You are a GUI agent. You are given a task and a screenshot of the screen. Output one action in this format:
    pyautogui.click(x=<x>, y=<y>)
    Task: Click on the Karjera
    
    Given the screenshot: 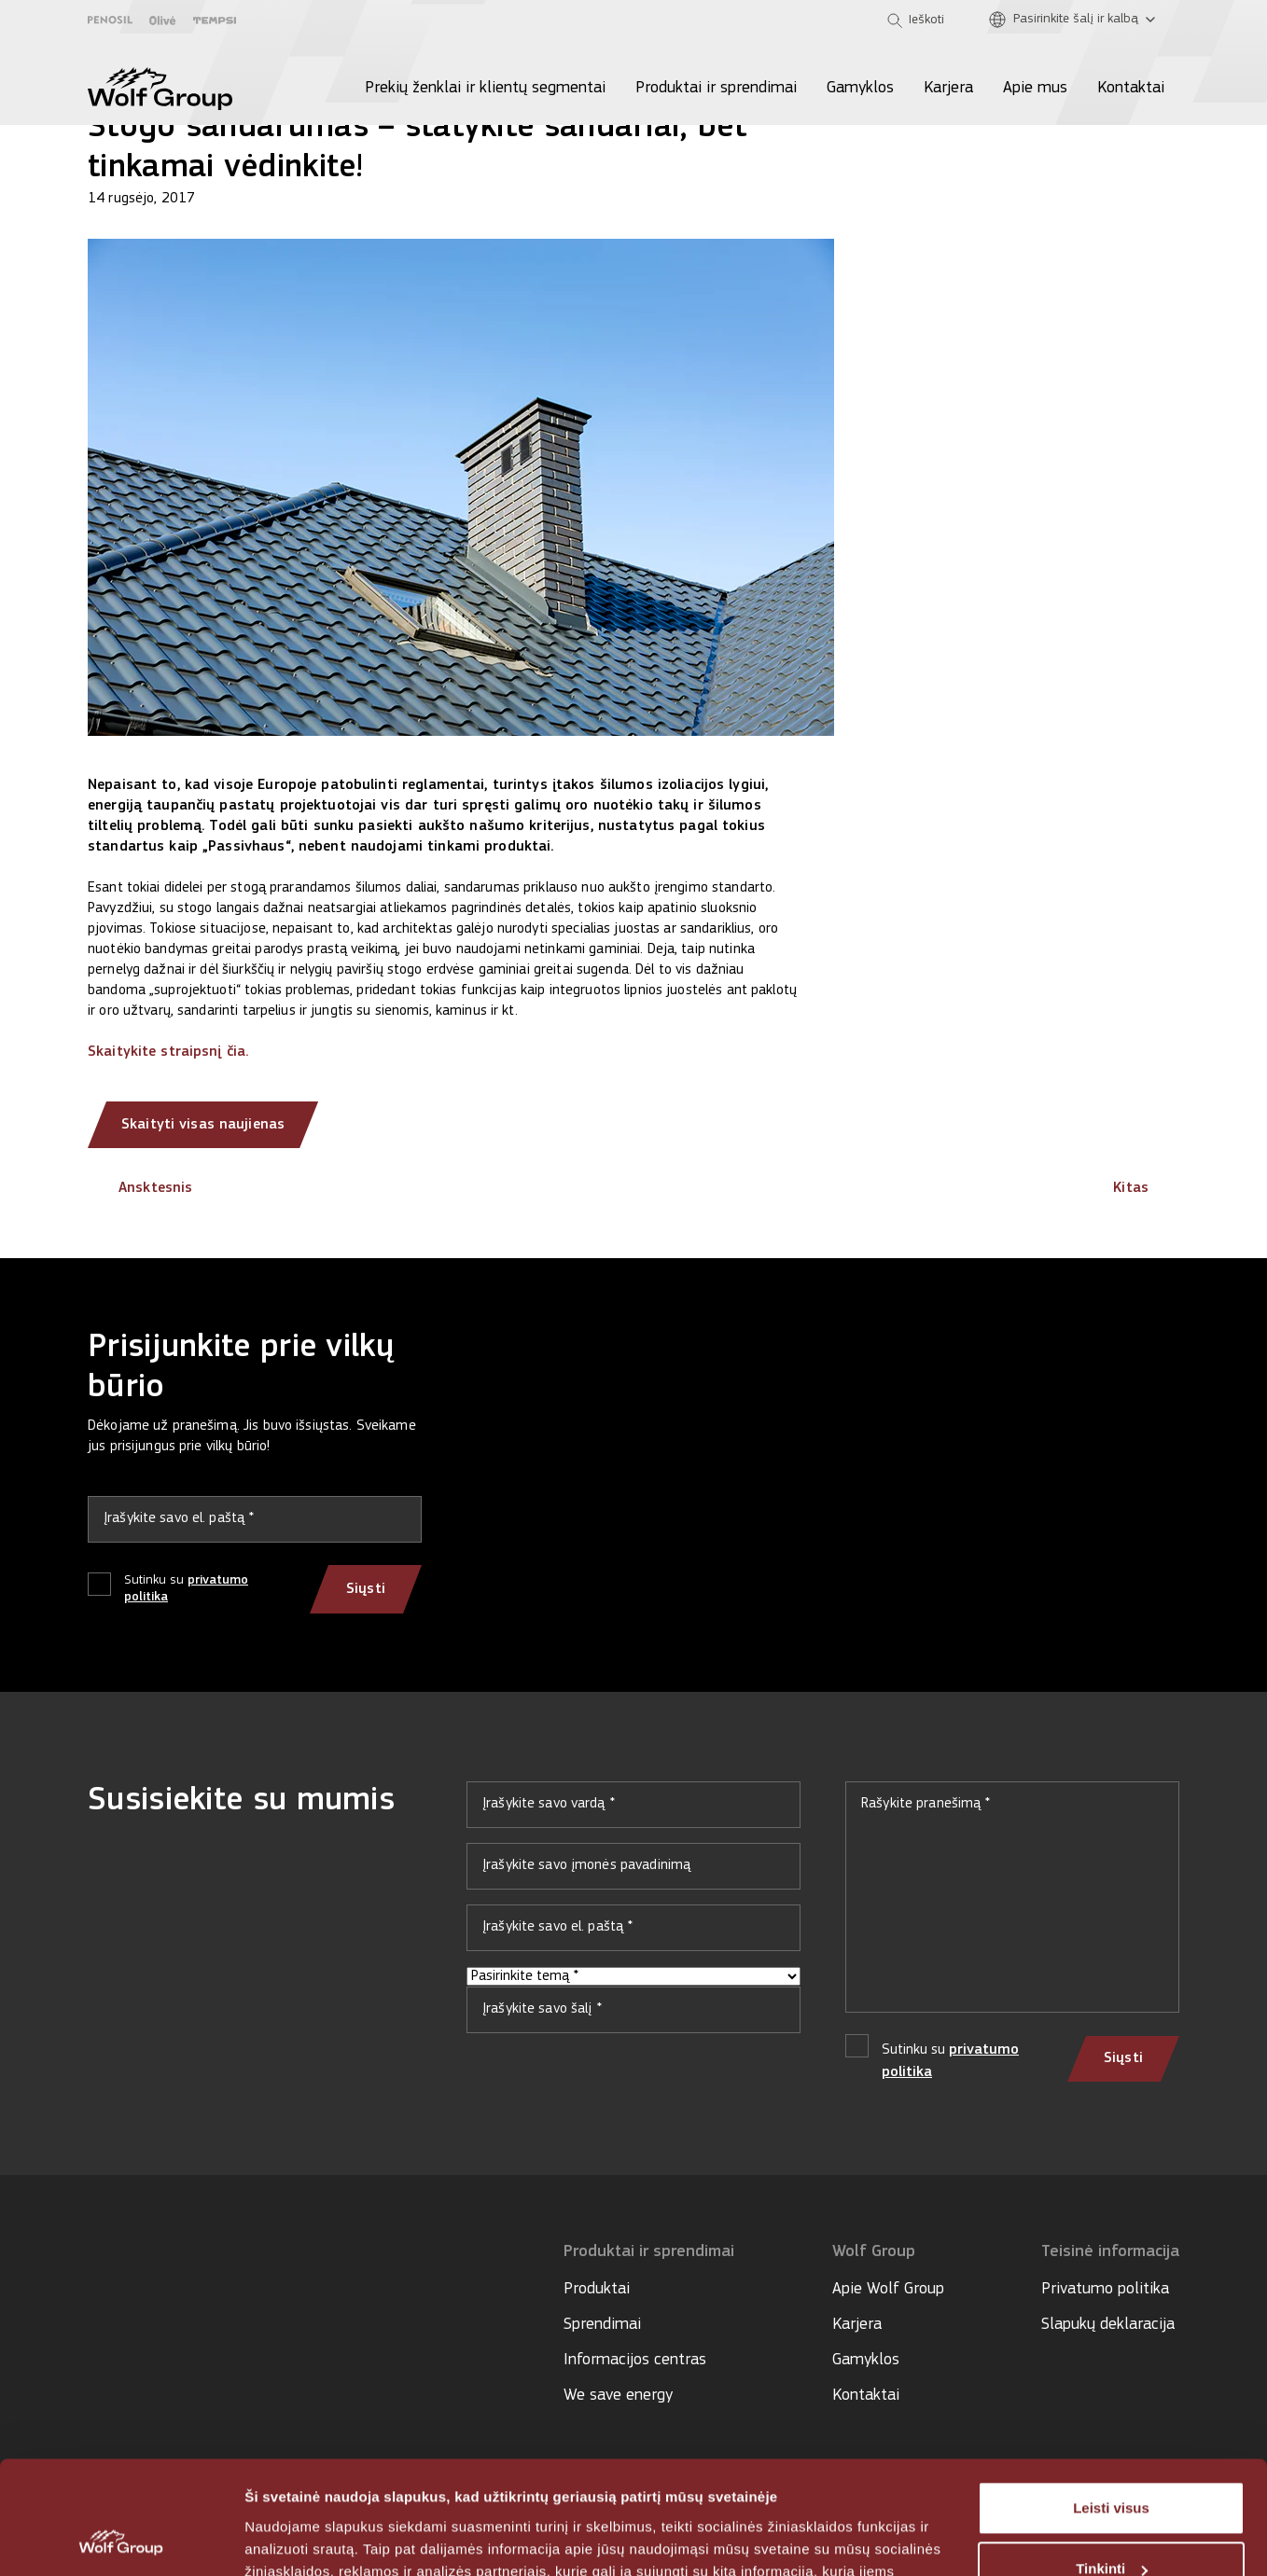 What is the action you would take?
    pyautogui.click(x=857, y=2325)
    